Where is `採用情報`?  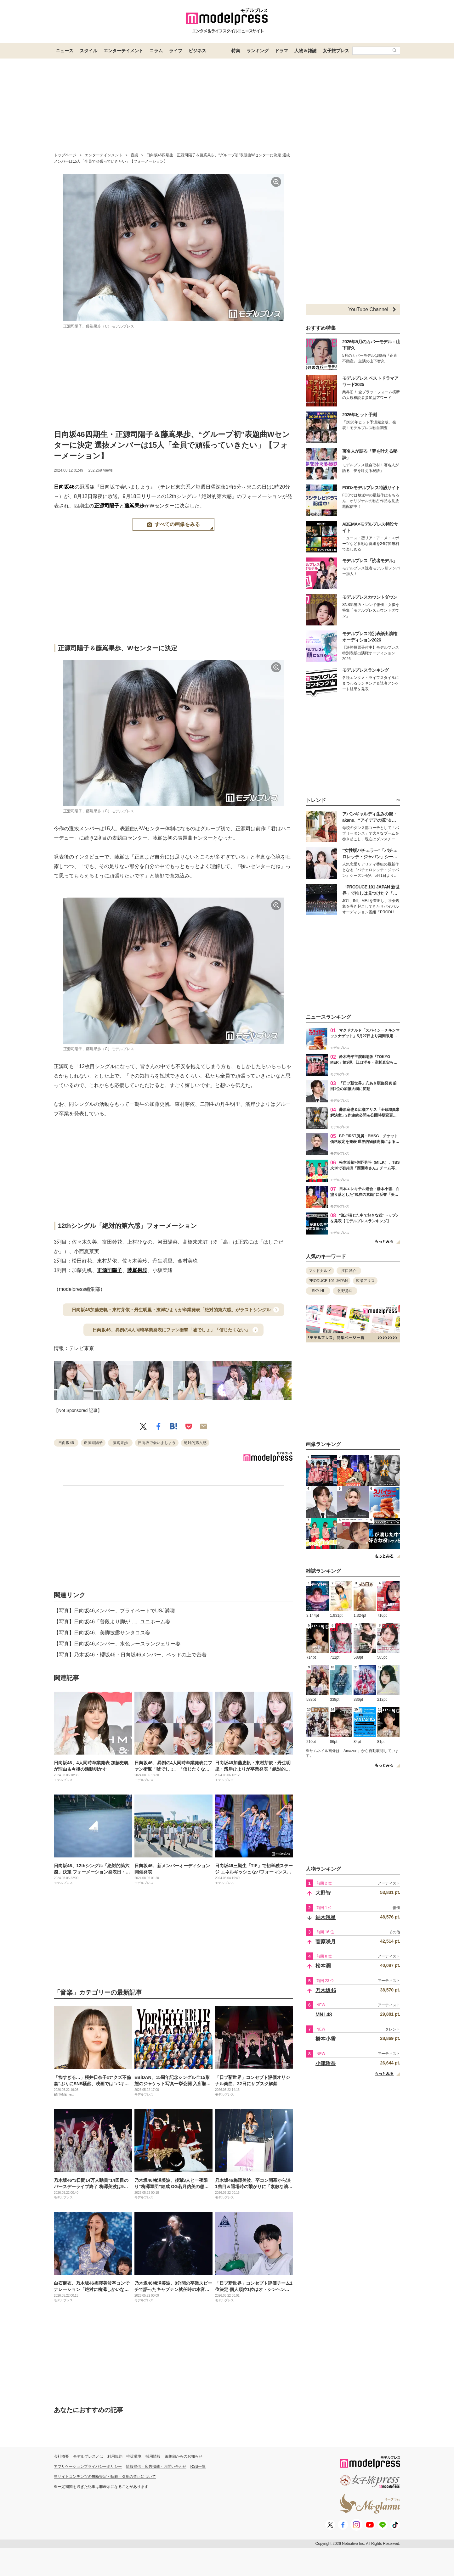
採用情報 is located at coordinates (153, 2456).